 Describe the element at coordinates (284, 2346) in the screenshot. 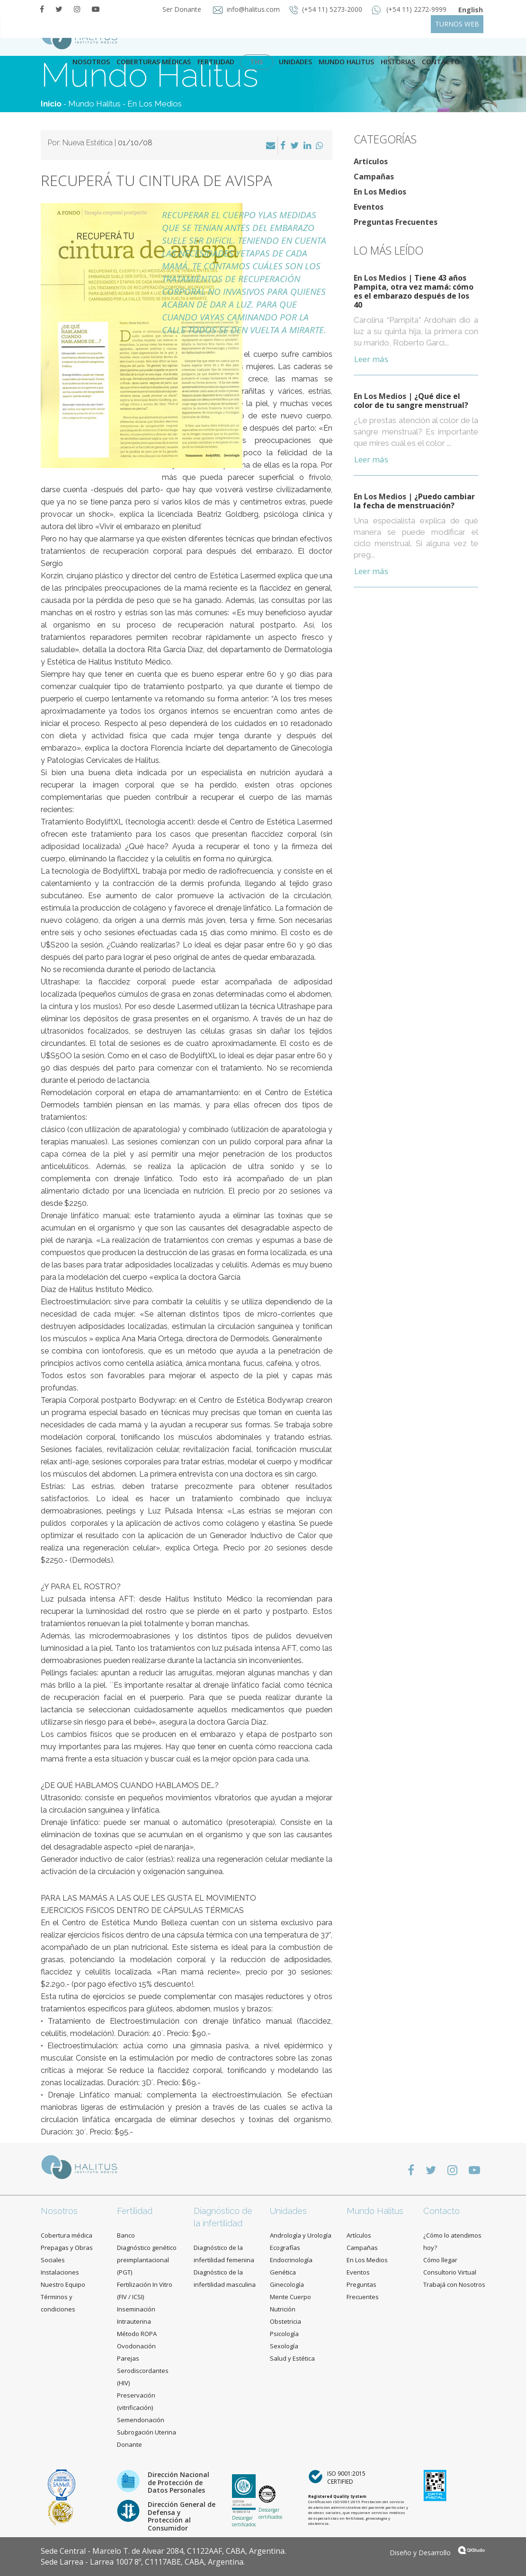

I see `Sexología` at that location.